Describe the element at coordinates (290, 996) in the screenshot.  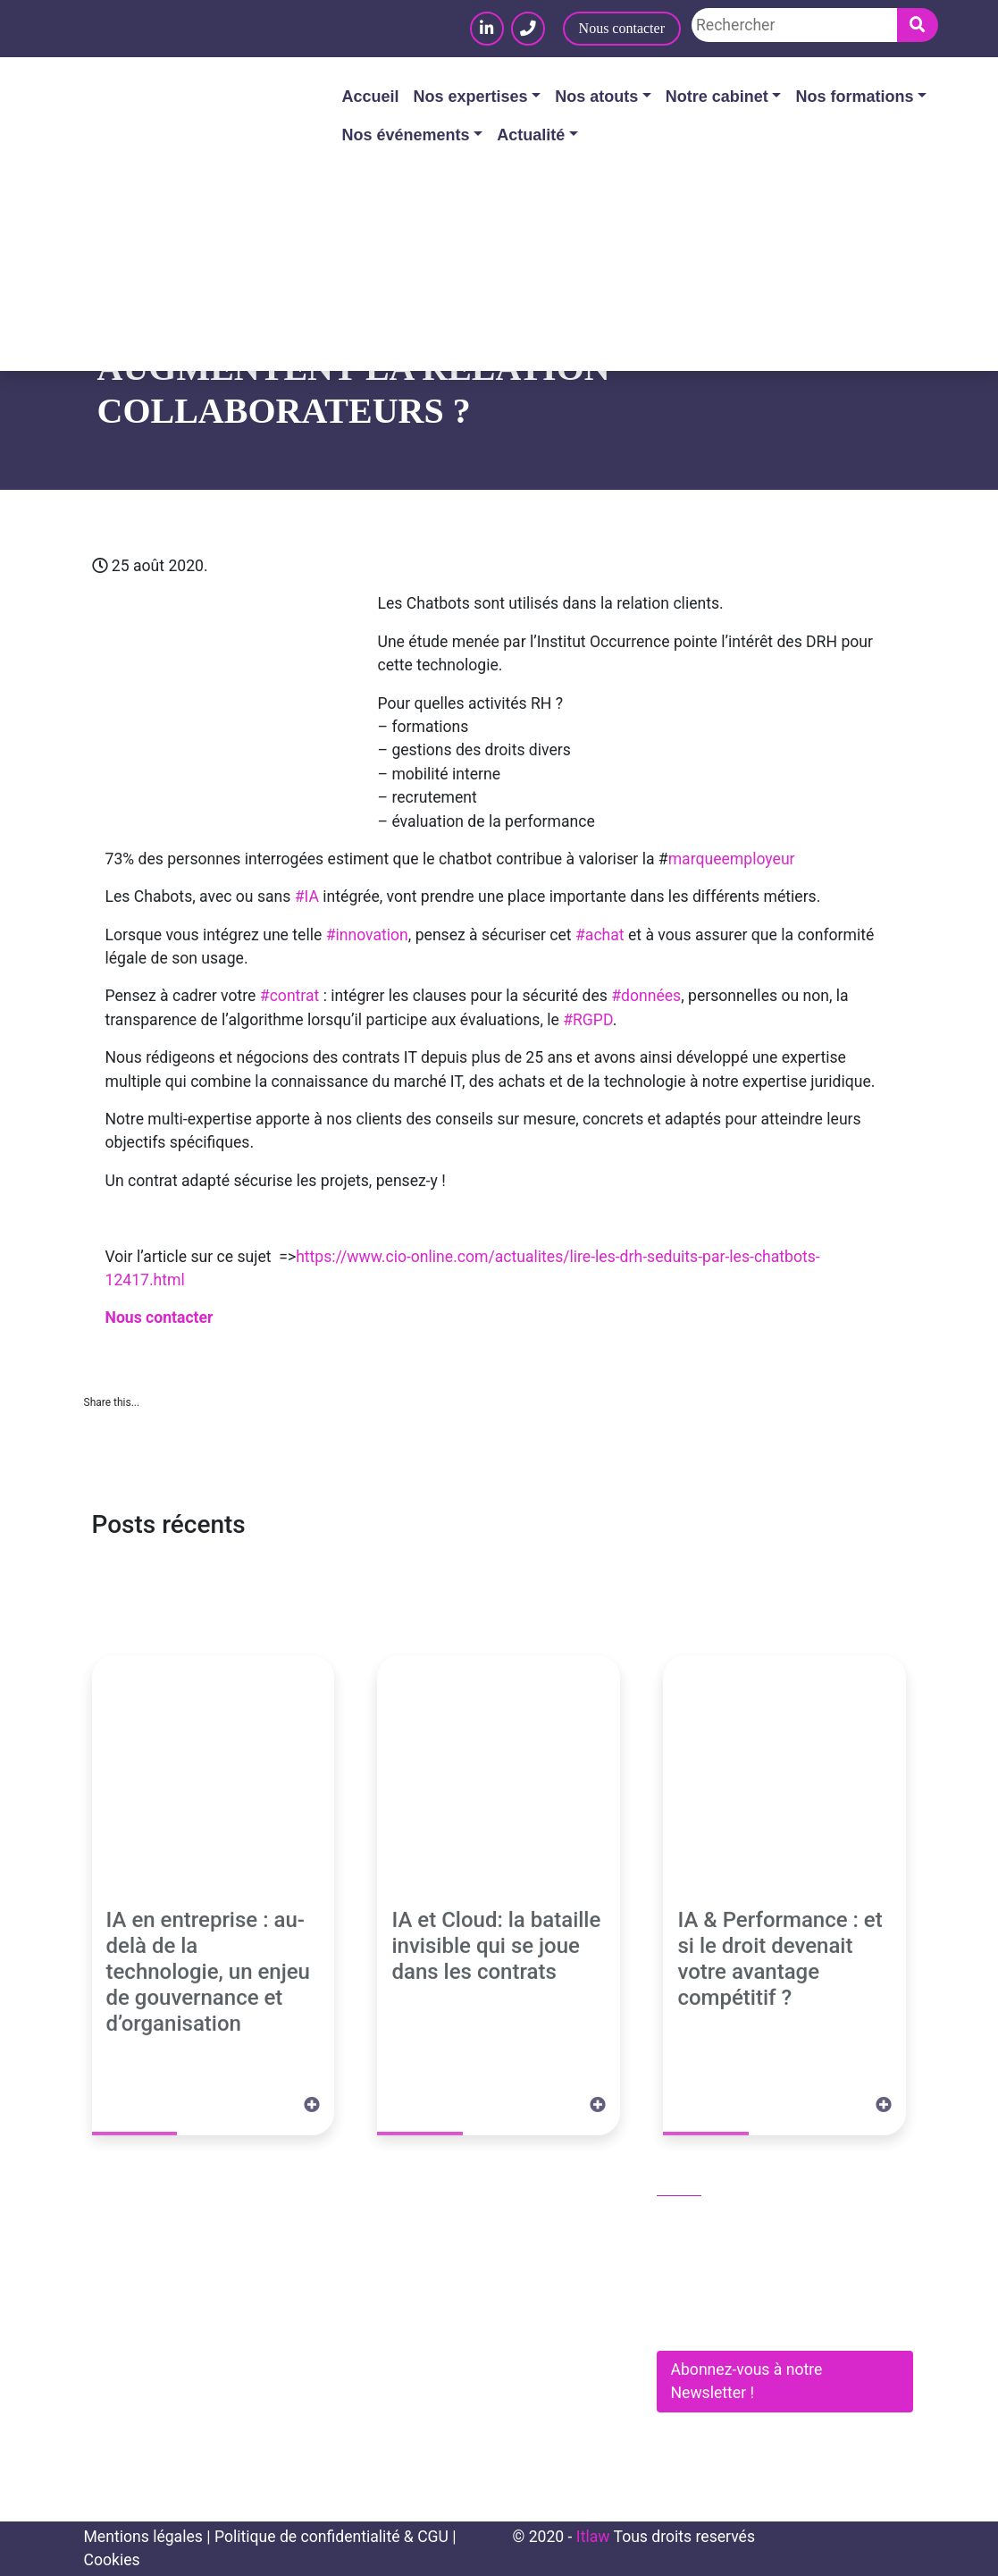
I see `#contrat` at that location.